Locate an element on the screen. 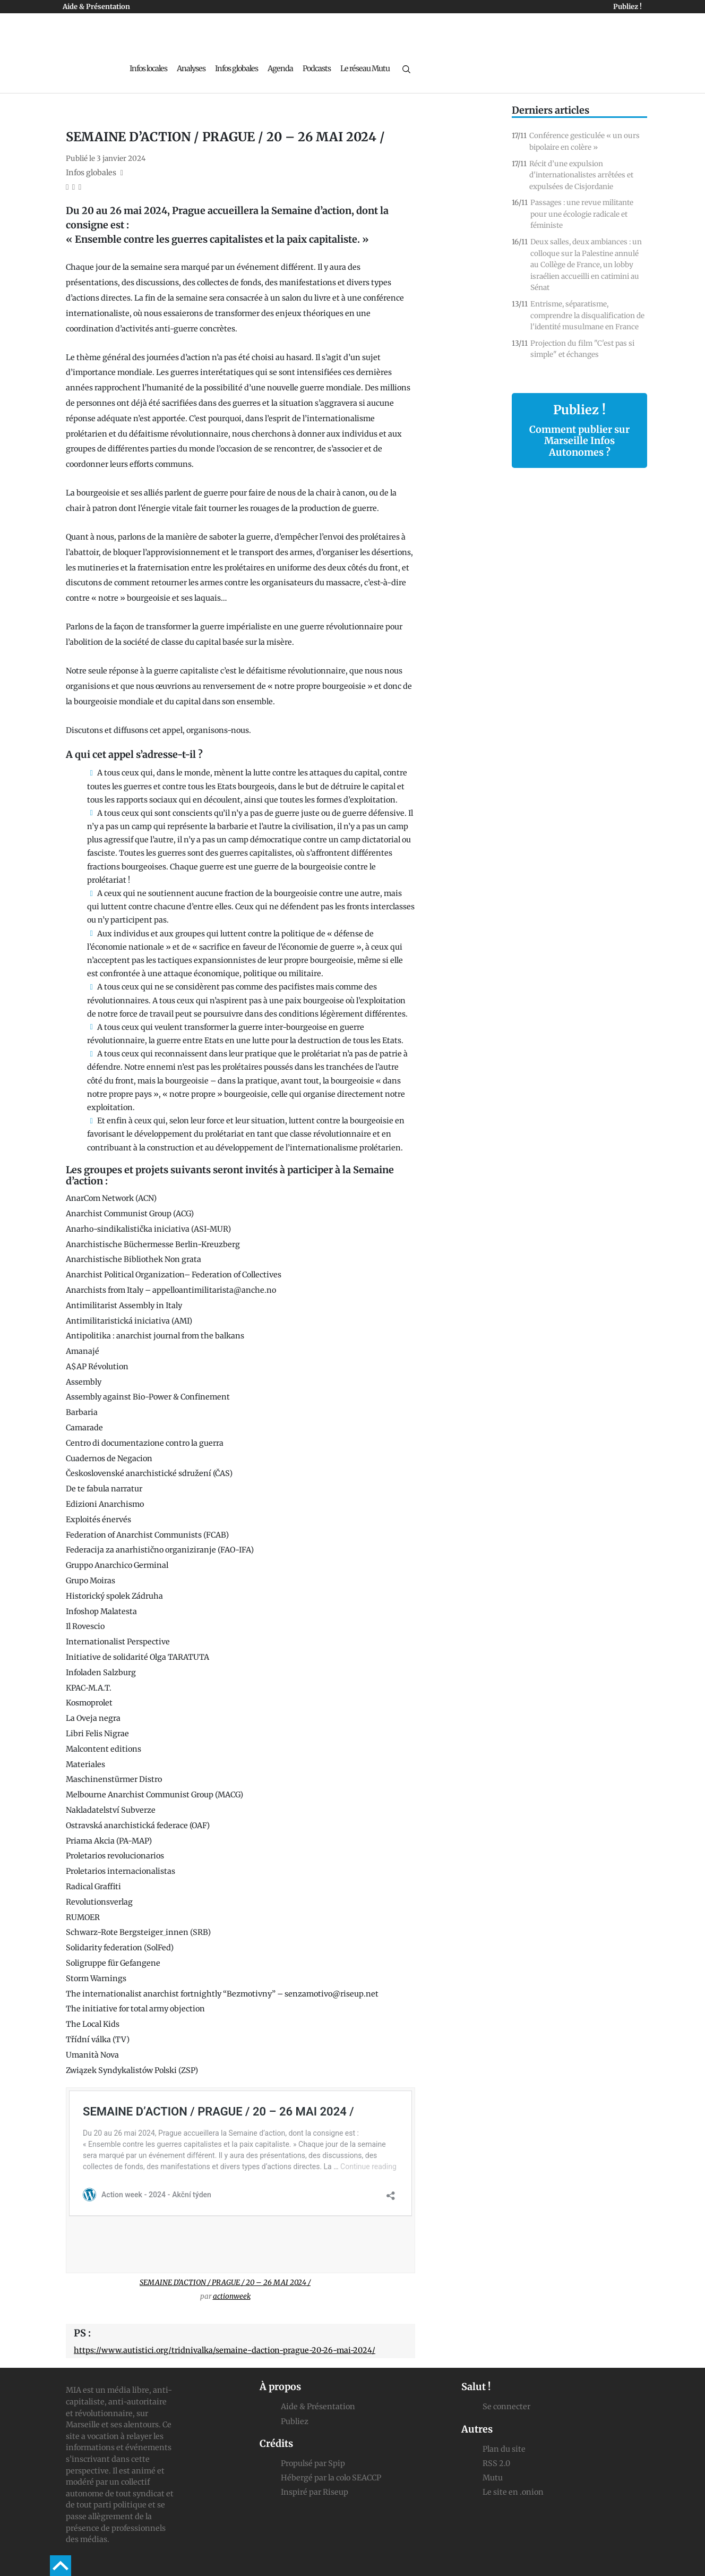  https://www.autistici.org/tridnivalka/semaine-daction-prague-20-26-mai-2024/ is located at coordinates (224, 2350).